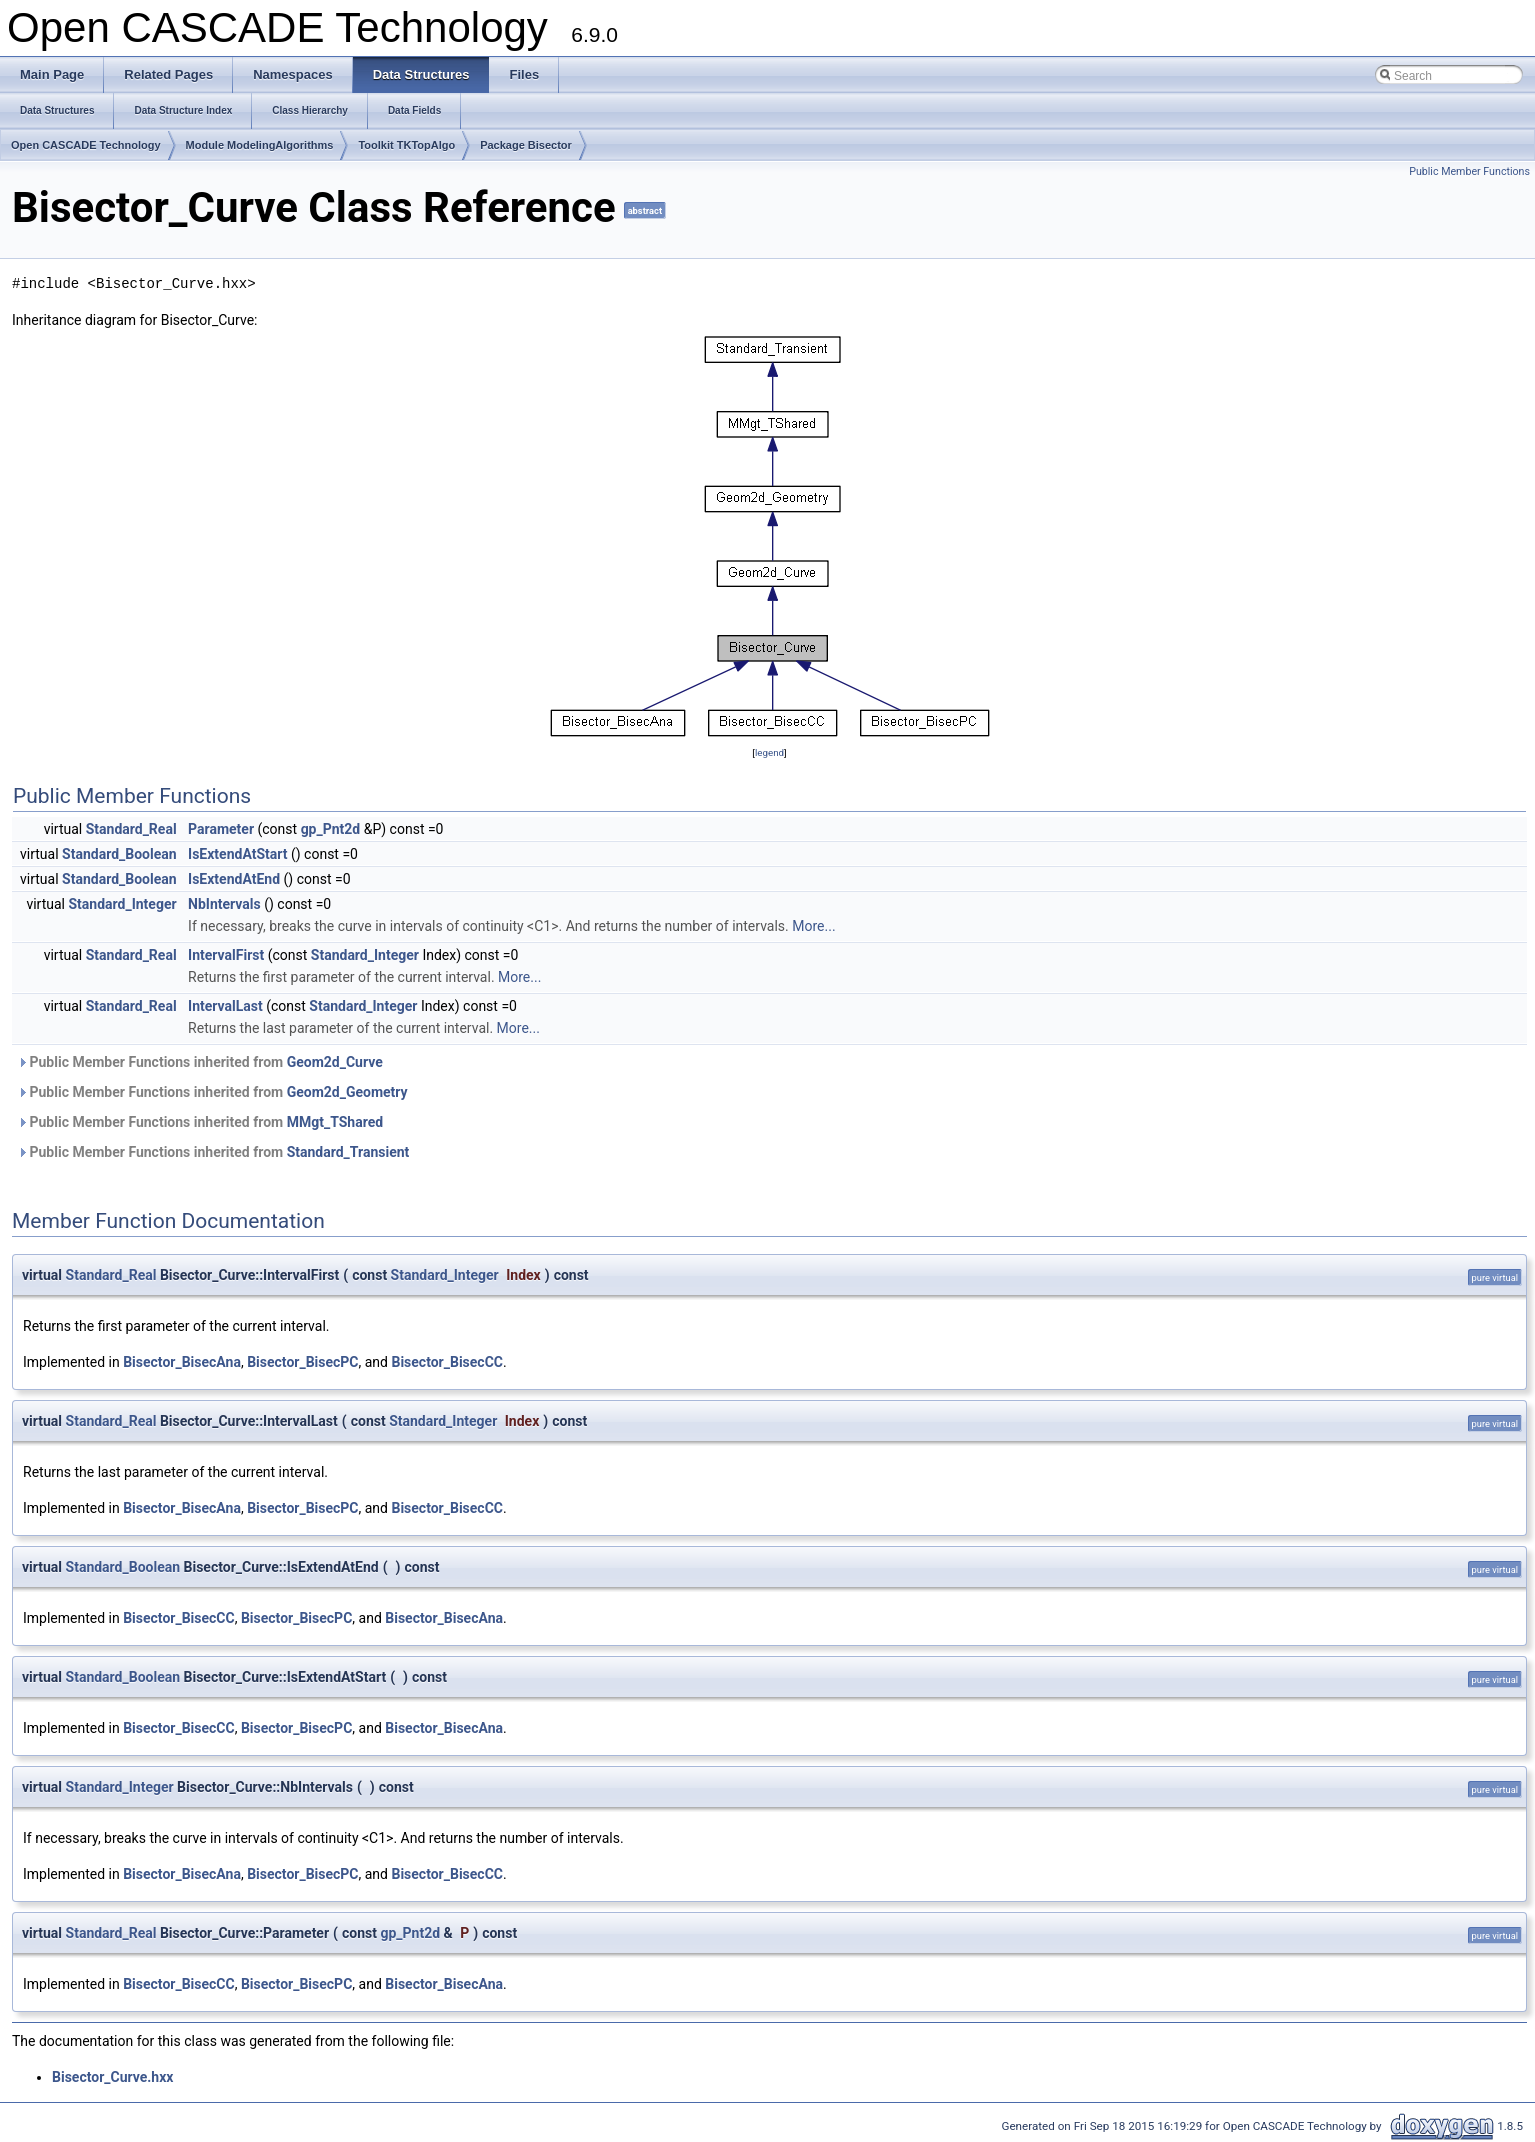  Describe the element at coordinates (86, 145) in the screenshot. I see `Open CASCADE Technology` at that location.